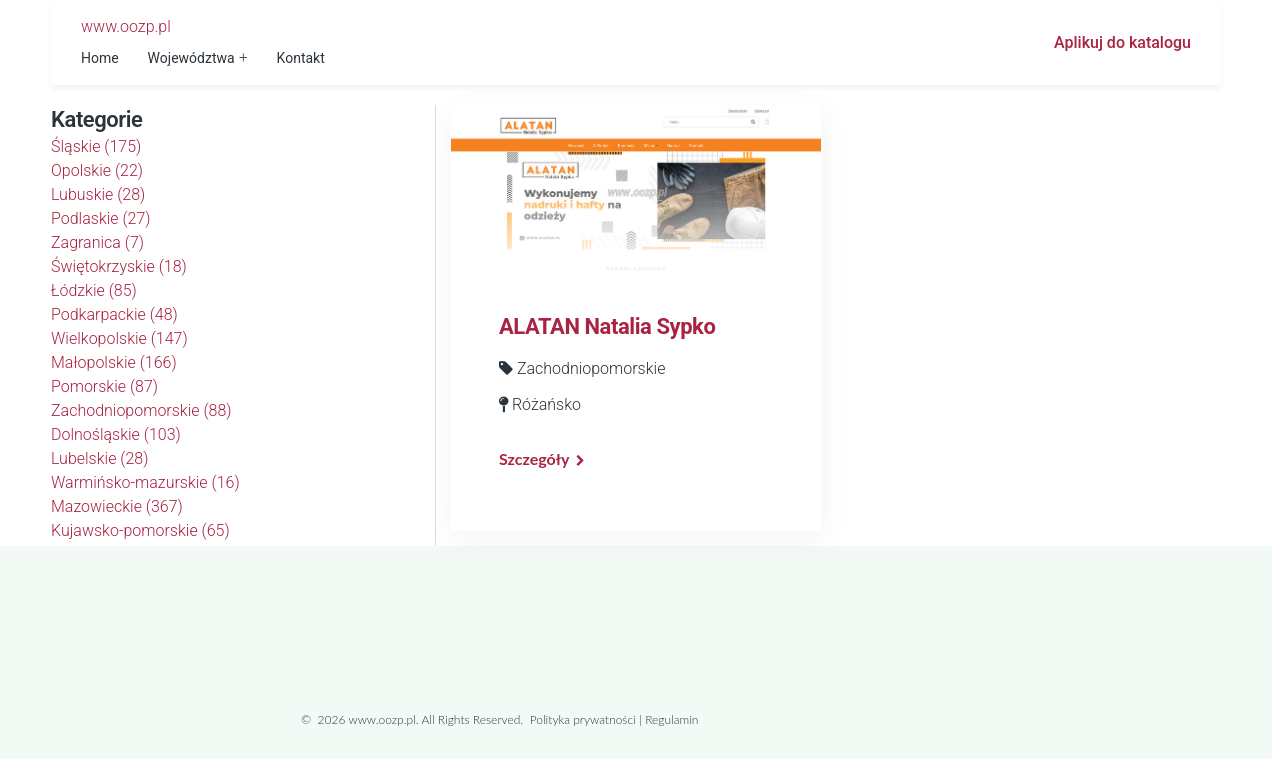 This screenshot has height=759, width=1272. Describe the element at coordinates (96, 146) in the screenshot. I see `Śląskie` at that location.